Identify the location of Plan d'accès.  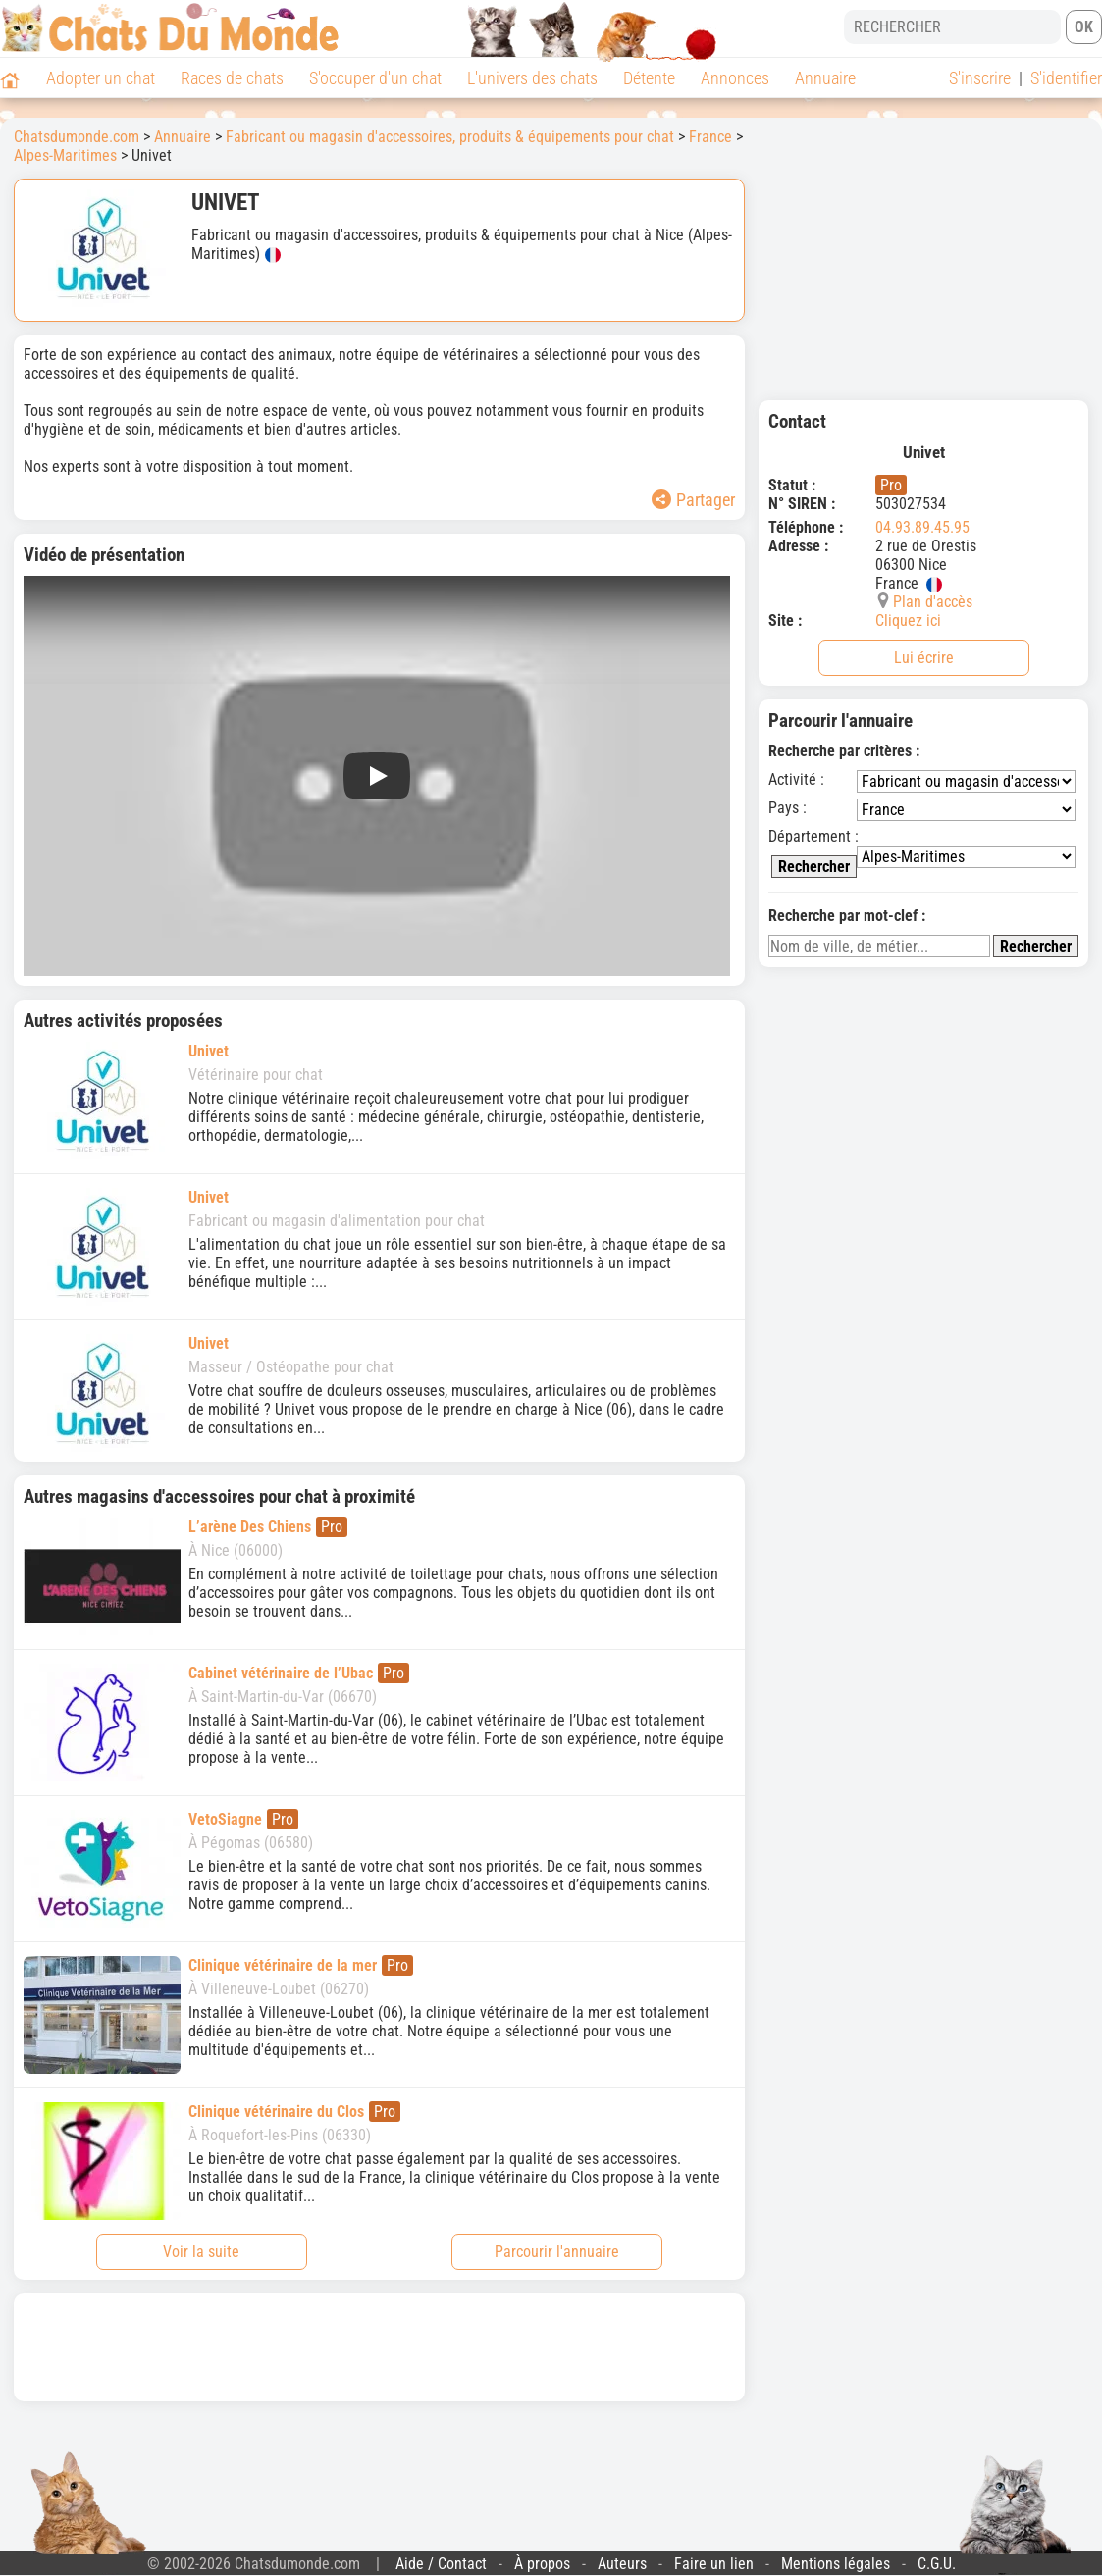
(932, 601).